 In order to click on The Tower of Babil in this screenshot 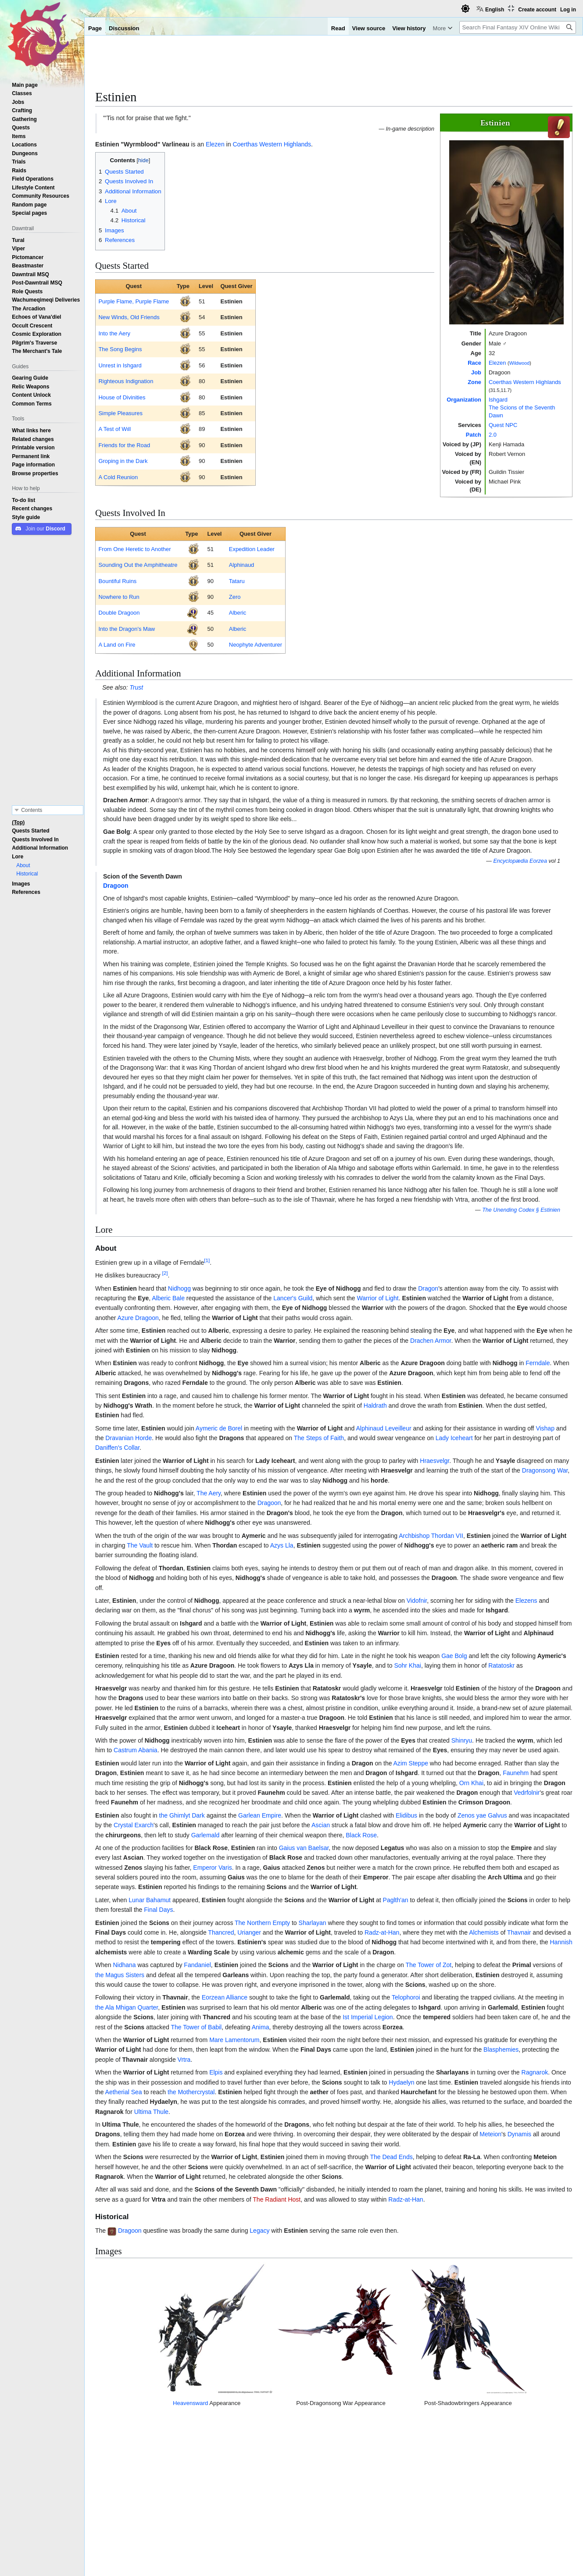, I will do `click(196, 2027)`.